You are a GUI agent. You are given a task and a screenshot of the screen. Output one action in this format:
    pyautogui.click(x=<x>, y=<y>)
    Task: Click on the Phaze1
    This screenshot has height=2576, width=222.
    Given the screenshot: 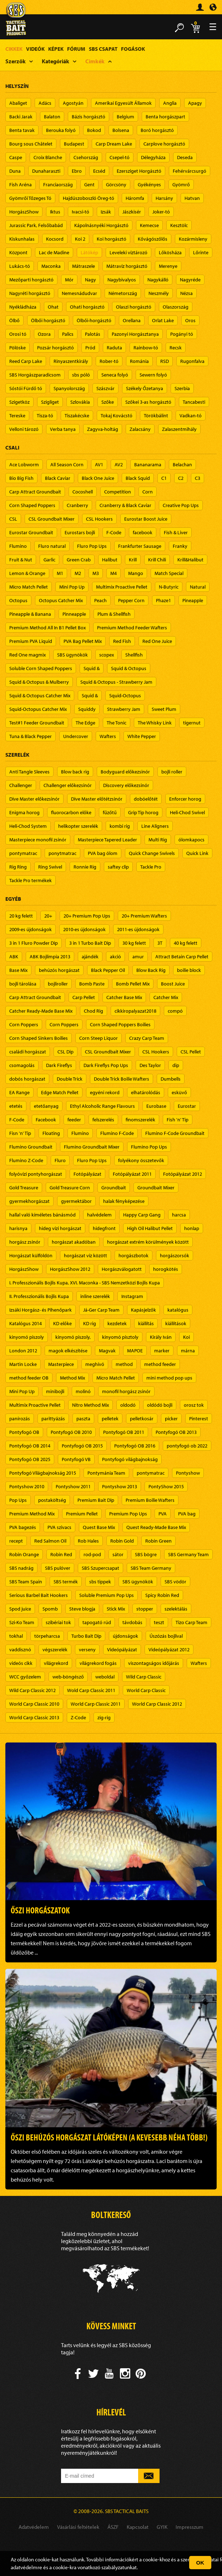 What is the action you would take?
    pyautogui.click(x=163, y=600)
    